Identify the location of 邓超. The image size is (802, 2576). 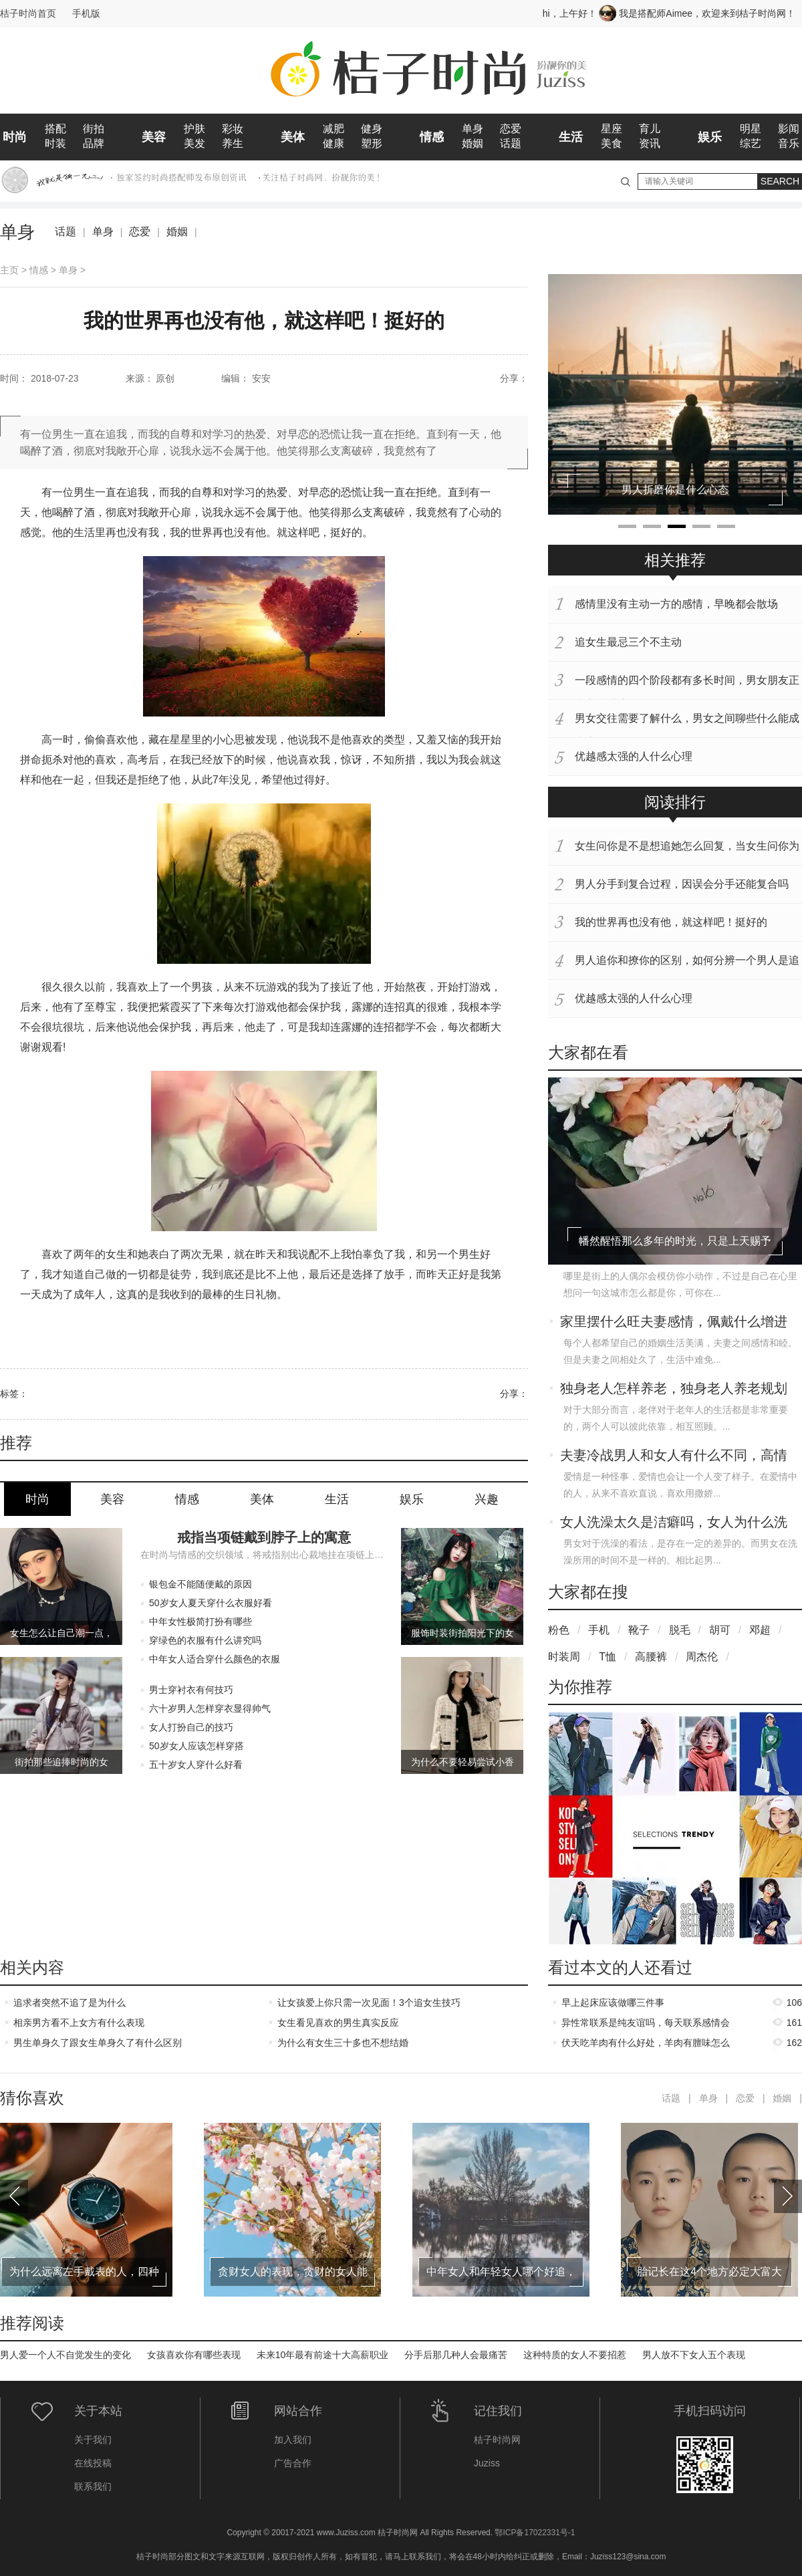
(760, 1630).